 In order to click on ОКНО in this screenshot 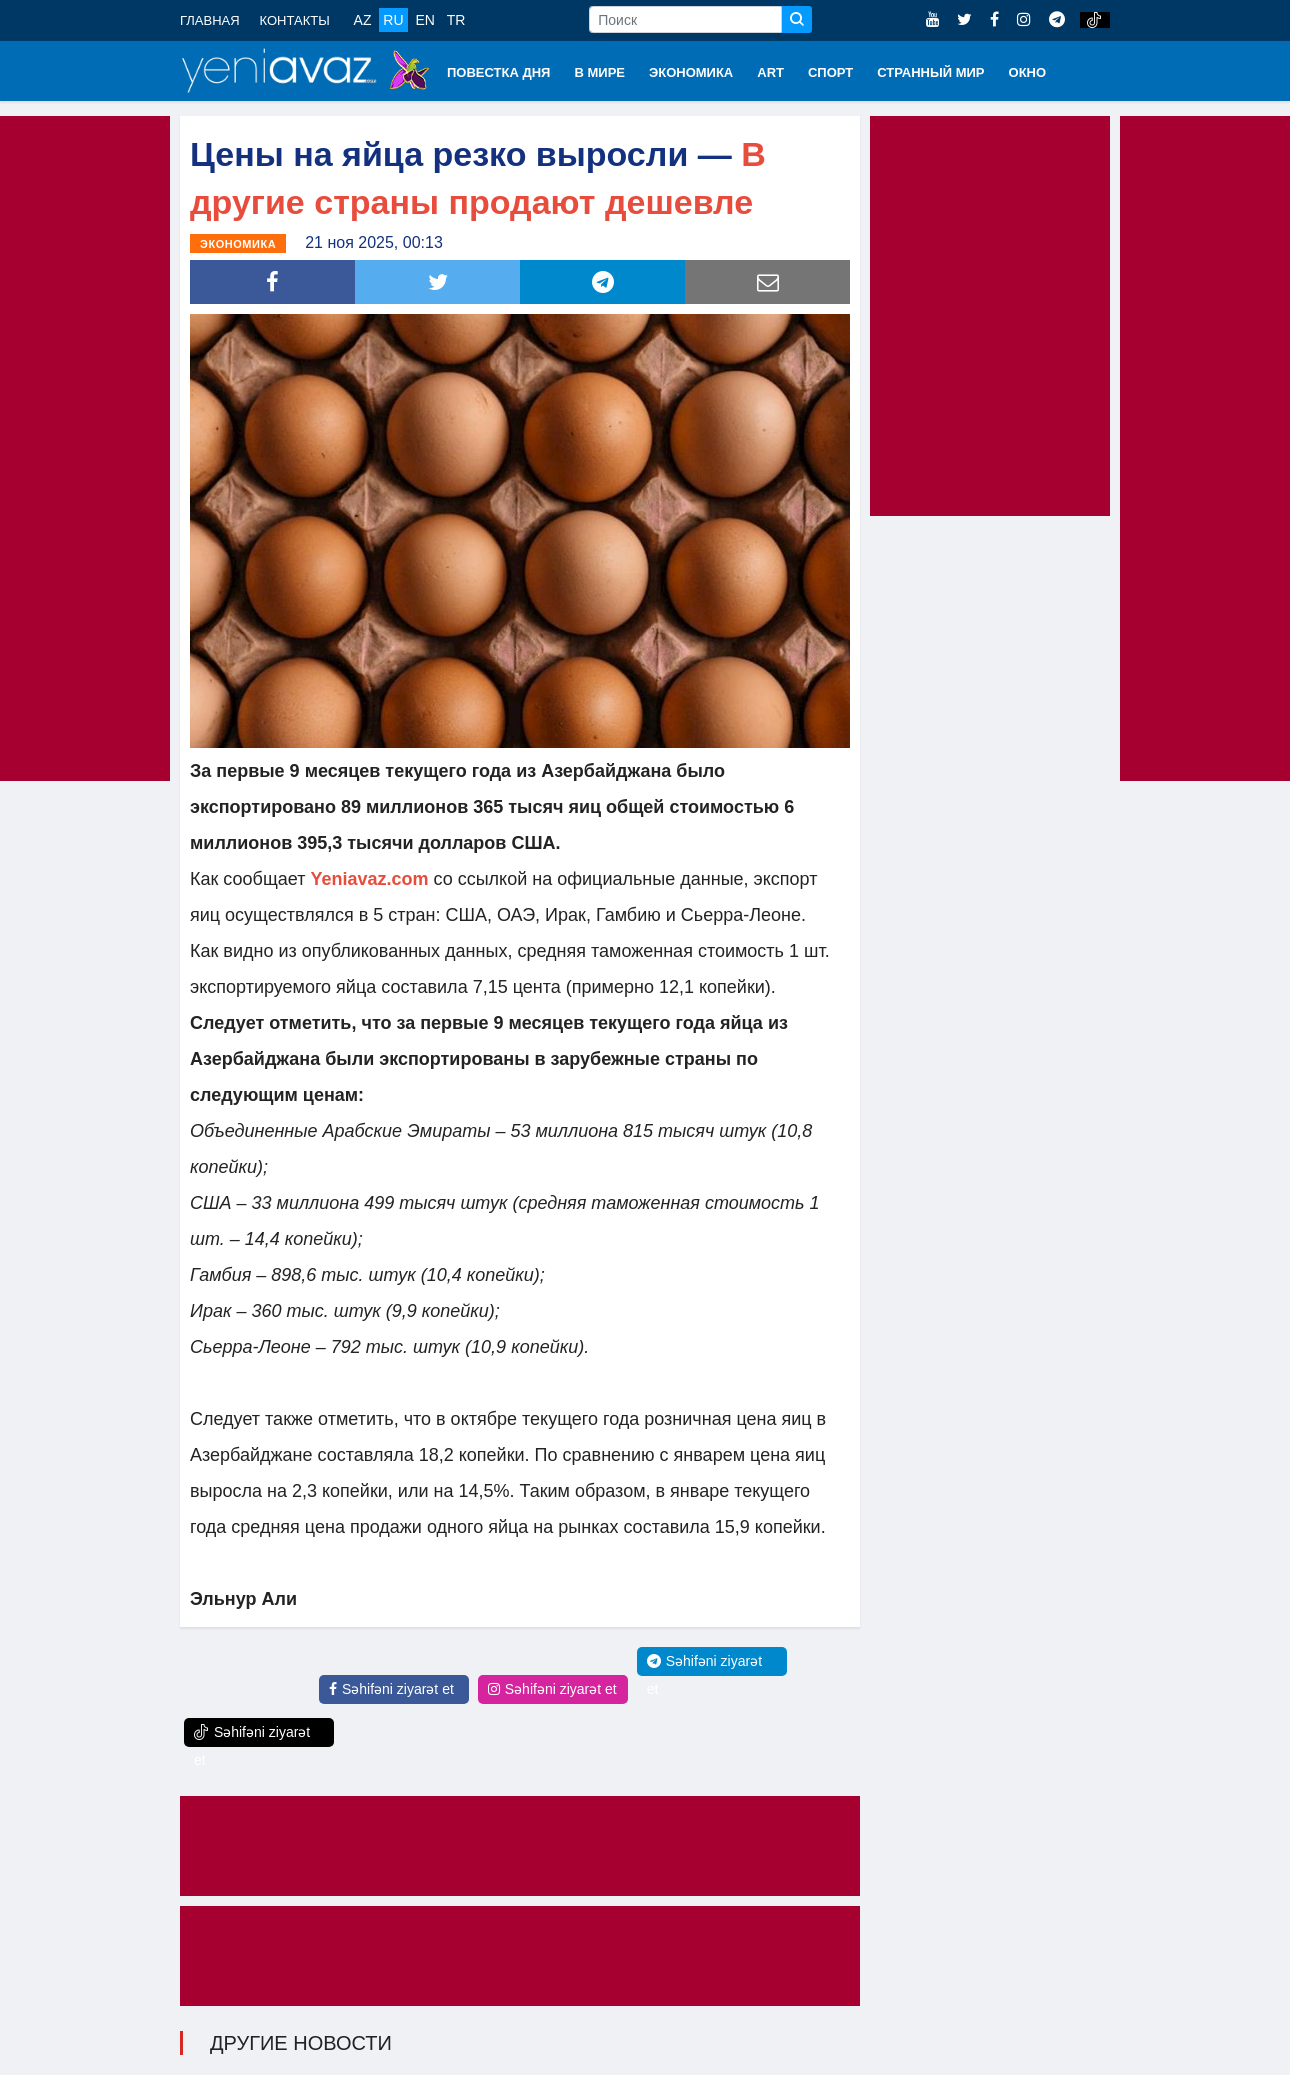, I will do `click(1028, 72)`.